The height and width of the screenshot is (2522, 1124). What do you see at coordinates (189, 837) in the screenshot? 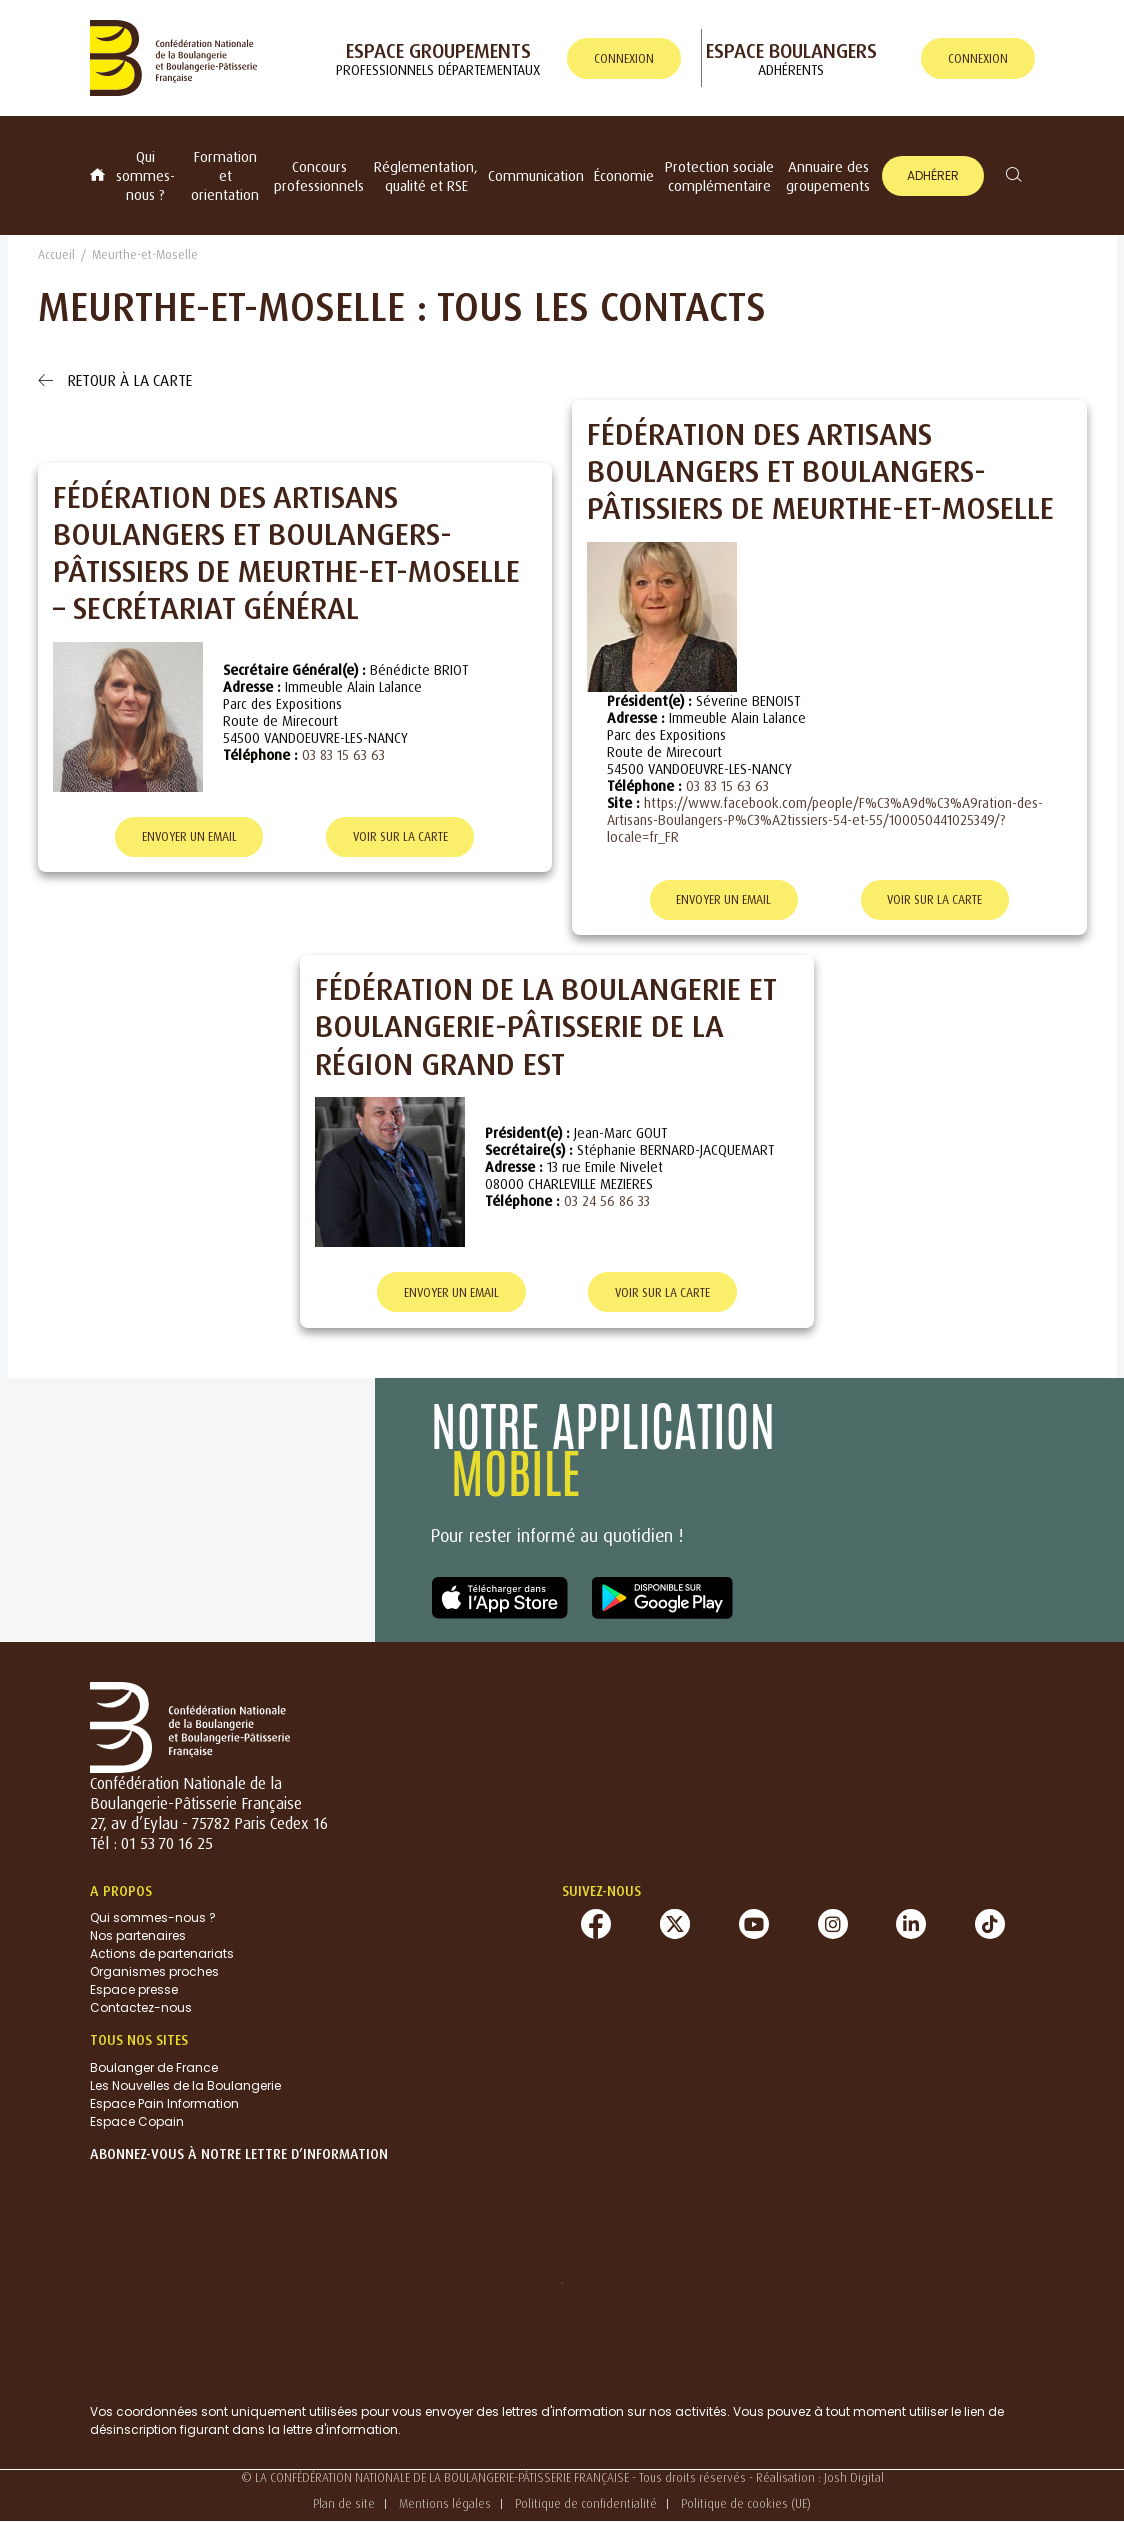
I see `Envoyer un email` at bounding box center [189, 837].